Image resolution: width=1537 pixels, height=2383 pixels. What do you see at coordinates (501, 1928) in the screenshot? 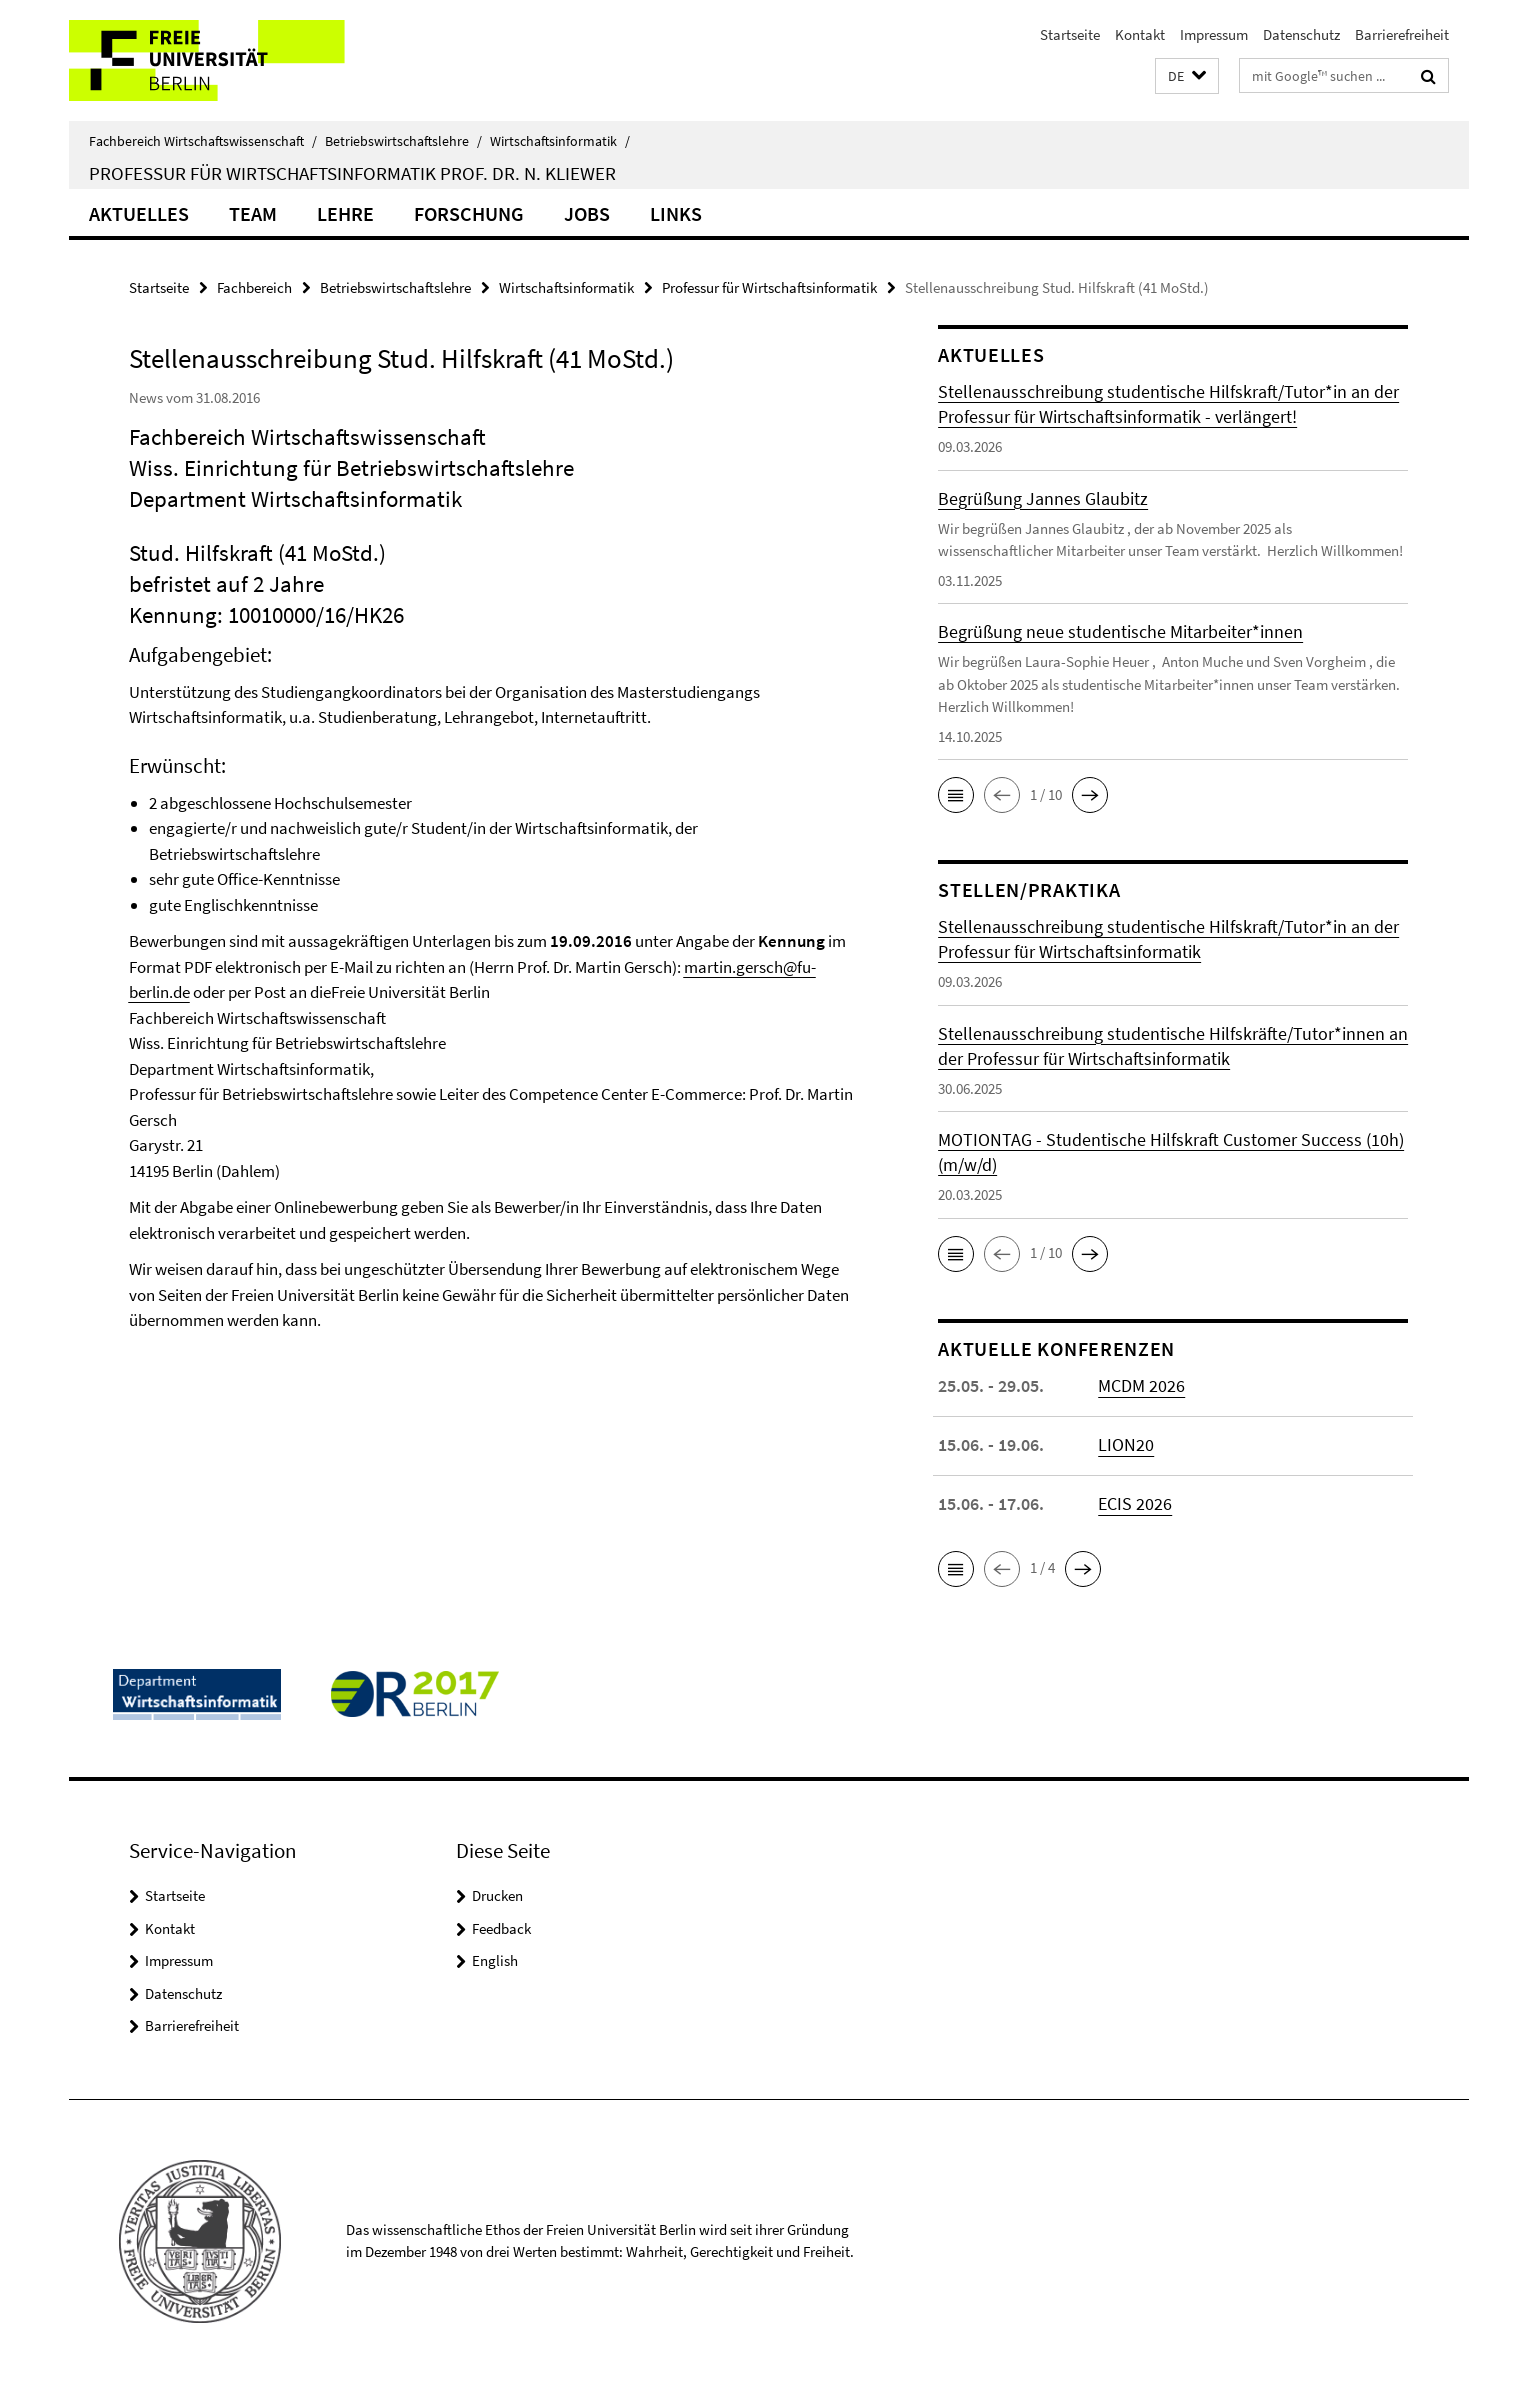
I see `Feedback` at bounding box center [501, 1928].